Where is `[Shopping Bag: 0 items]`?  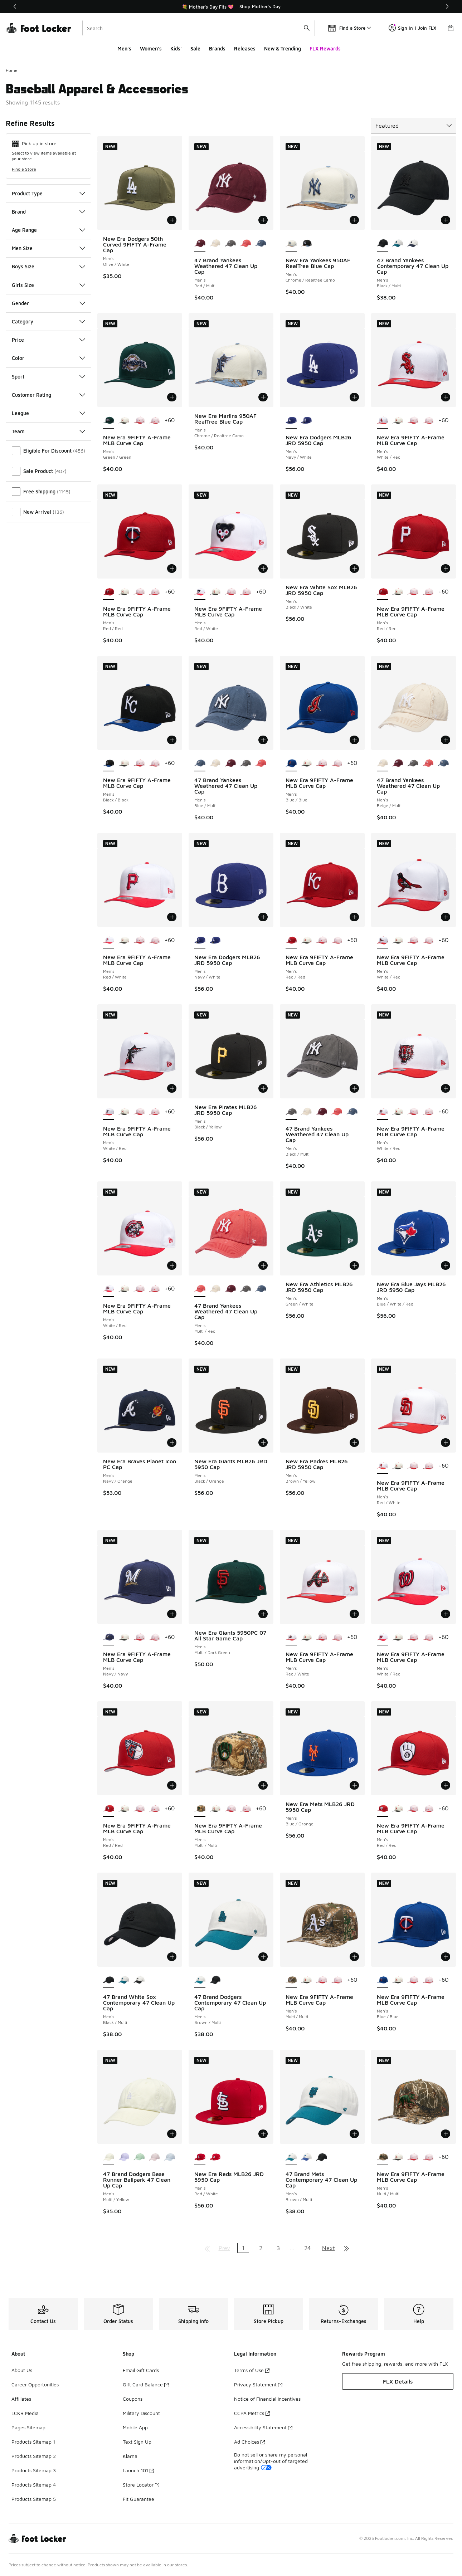
[Shopping Bag: 0 items] is located at coordinates (450, 28).